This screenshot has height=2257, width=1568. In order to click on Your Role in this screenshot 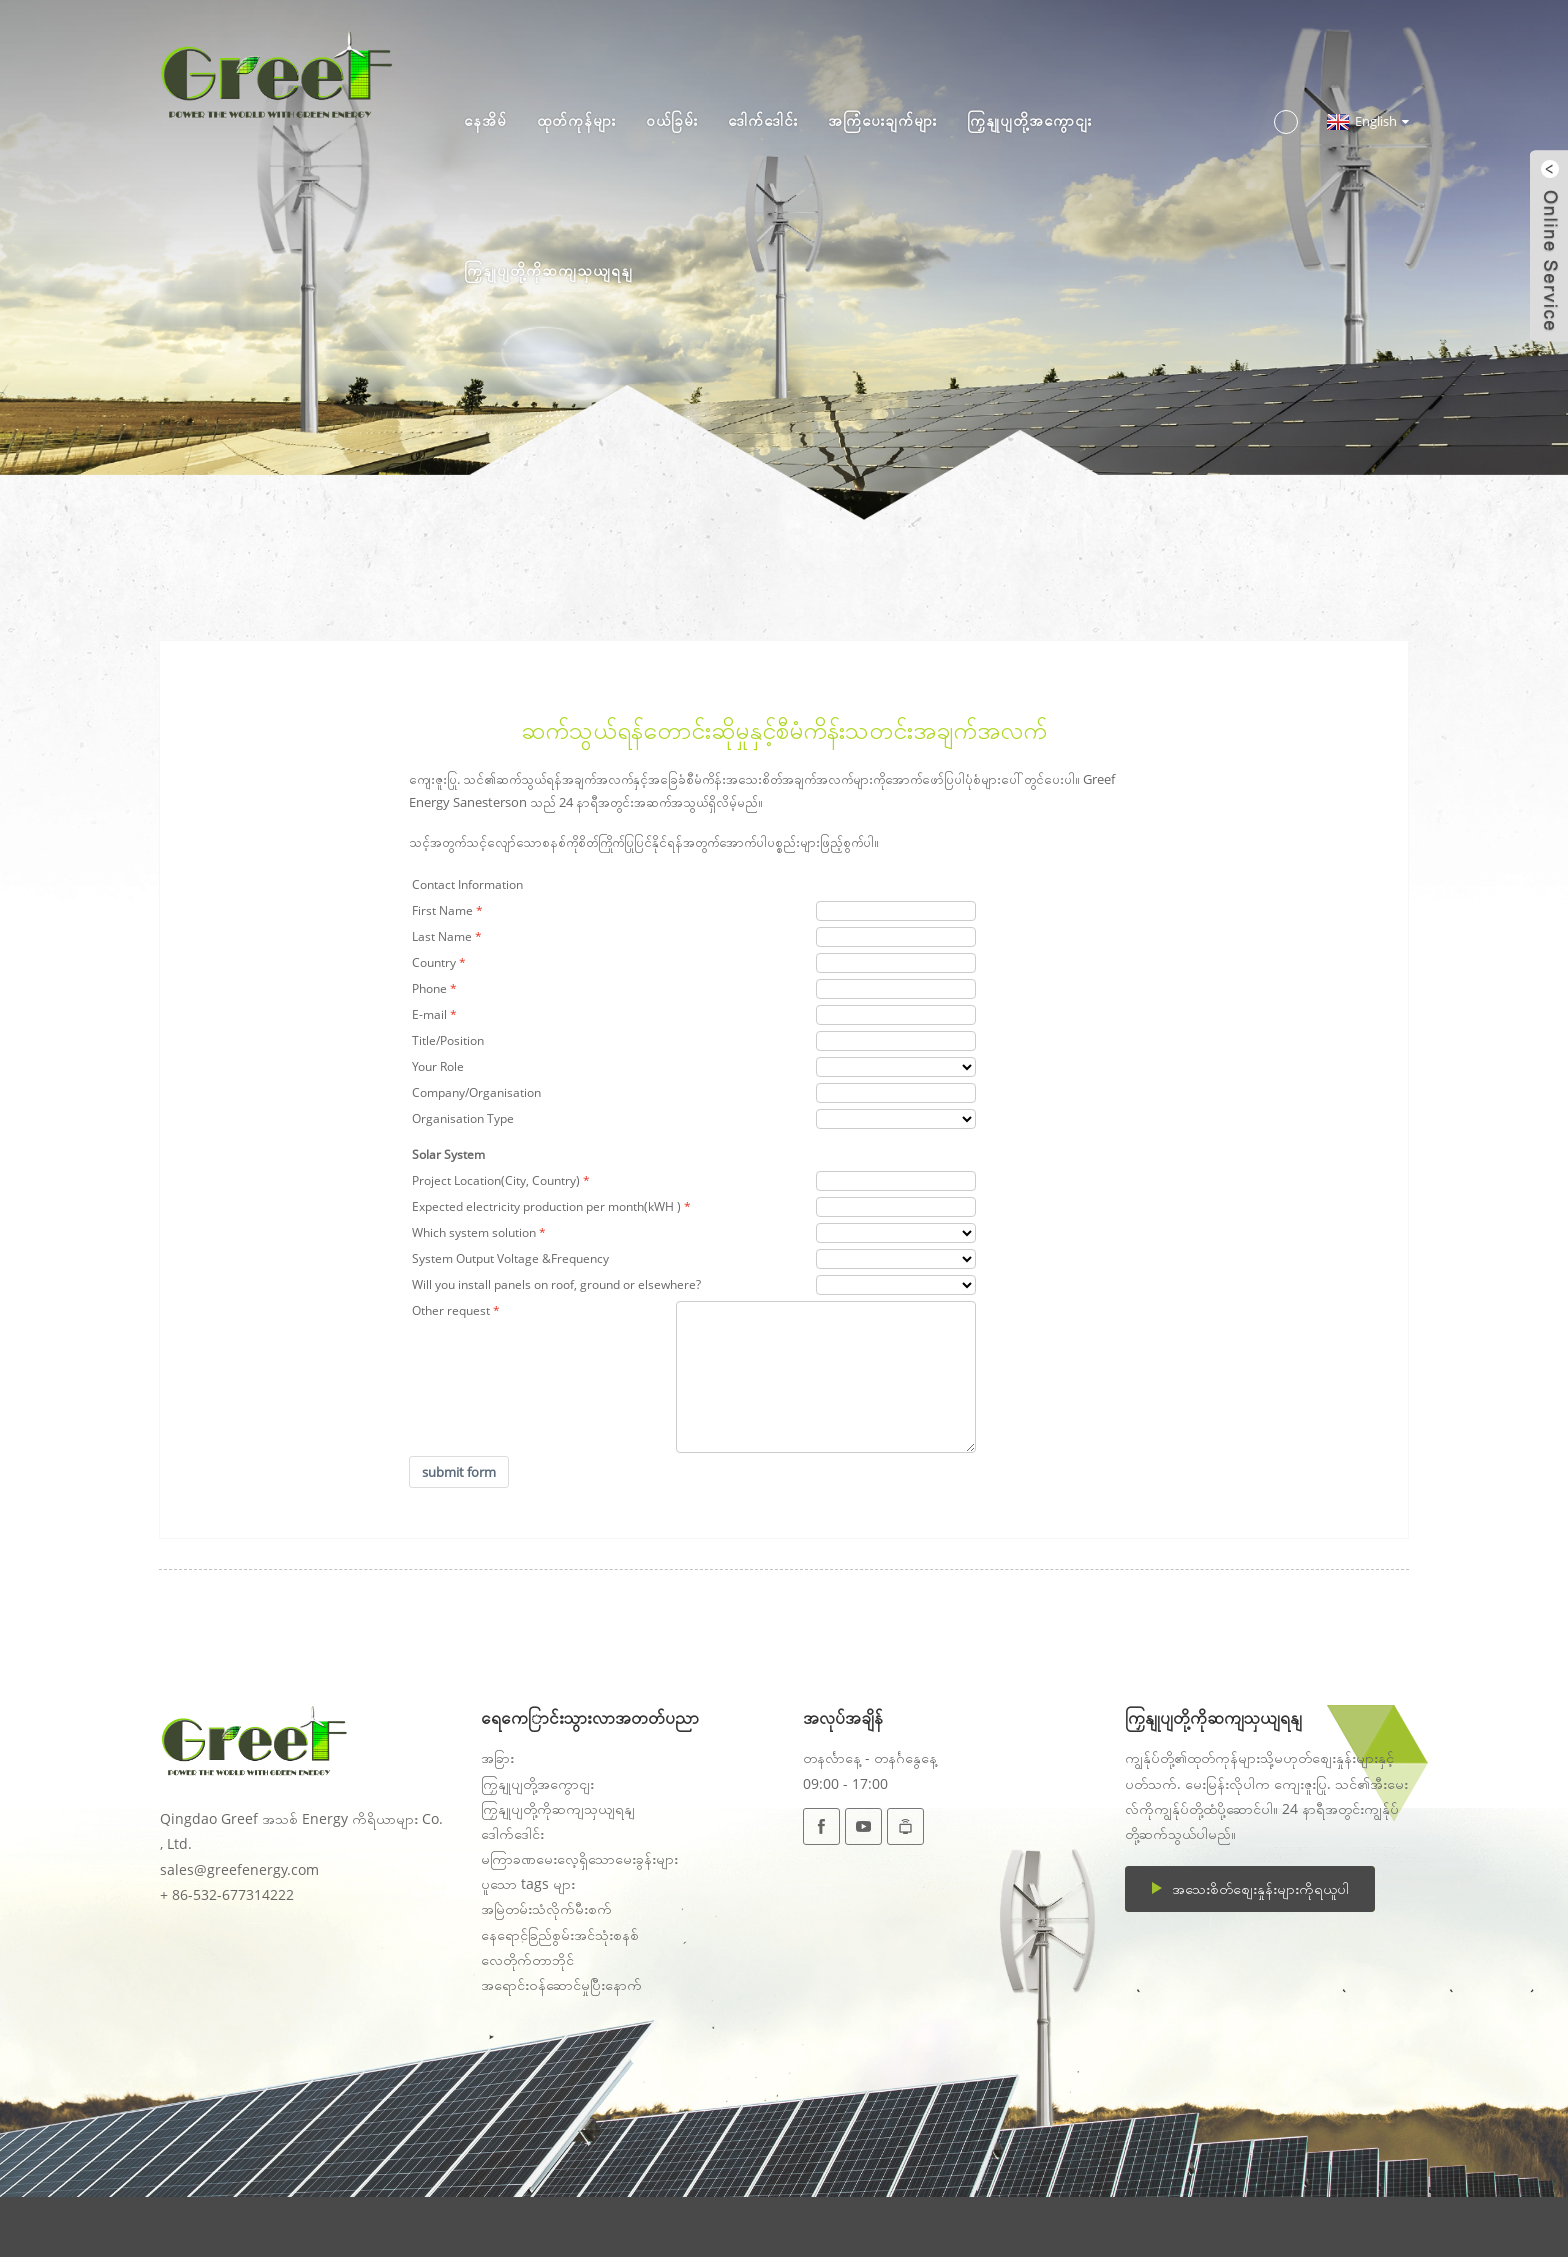, I will do `click(438, 1066)`.